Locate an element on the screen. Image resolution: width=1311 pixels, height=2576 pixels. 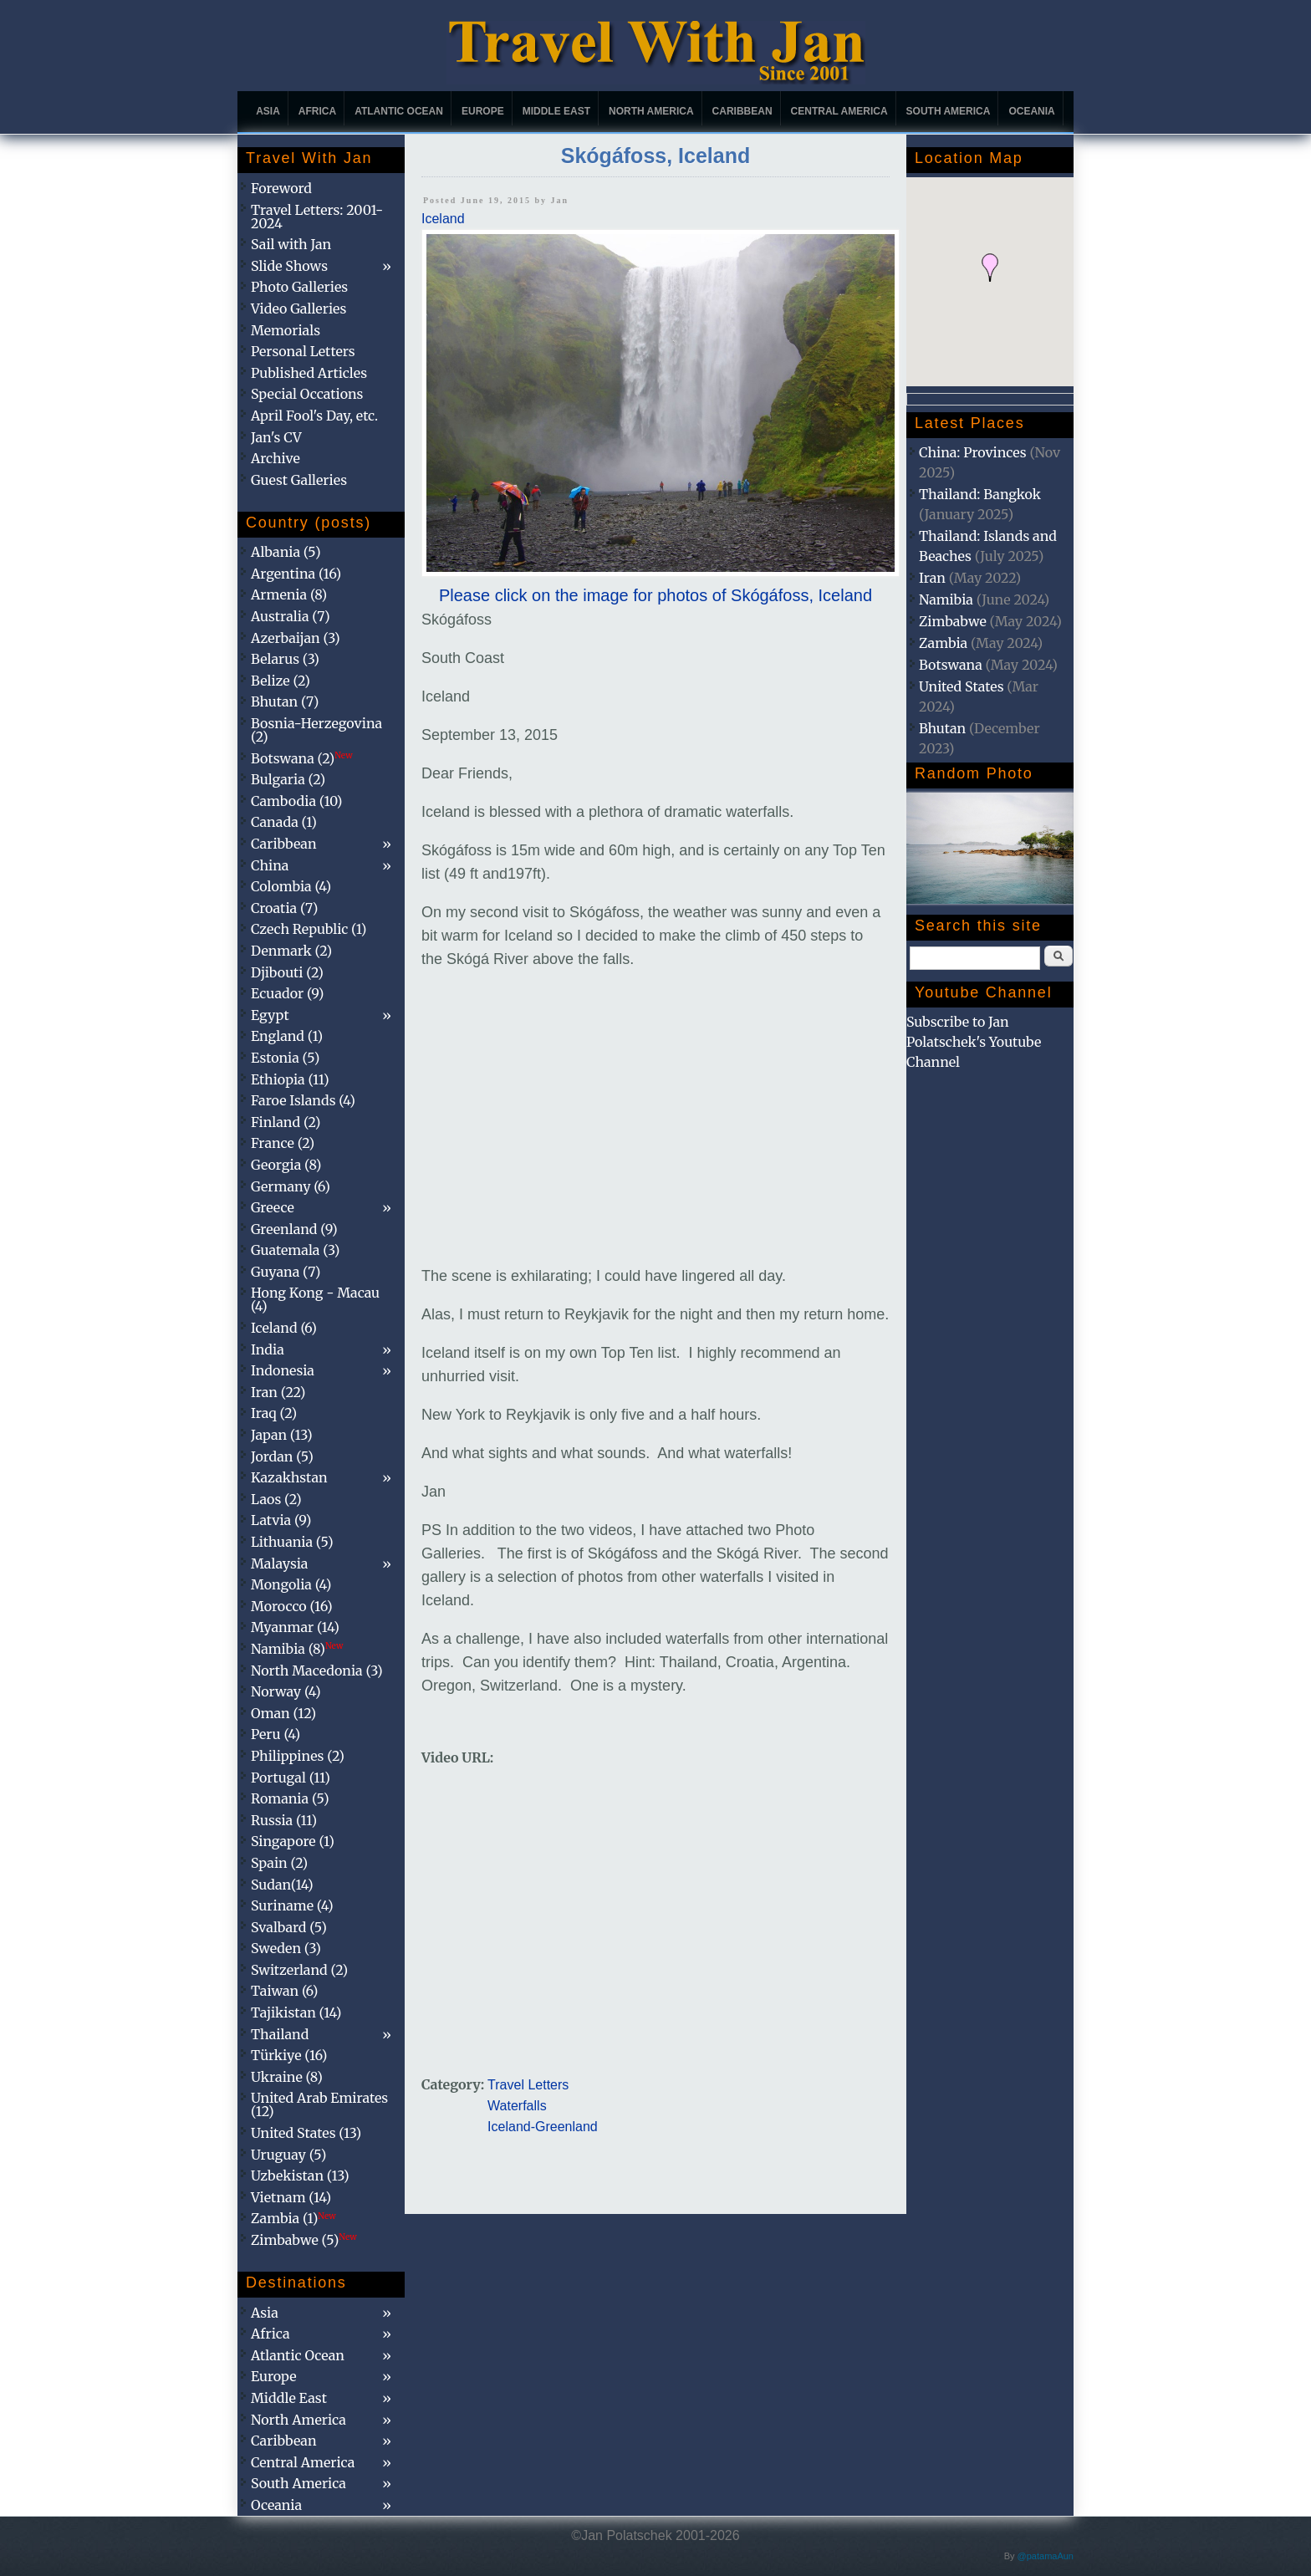
Argentina (16) is located at coordinates (296, 573).